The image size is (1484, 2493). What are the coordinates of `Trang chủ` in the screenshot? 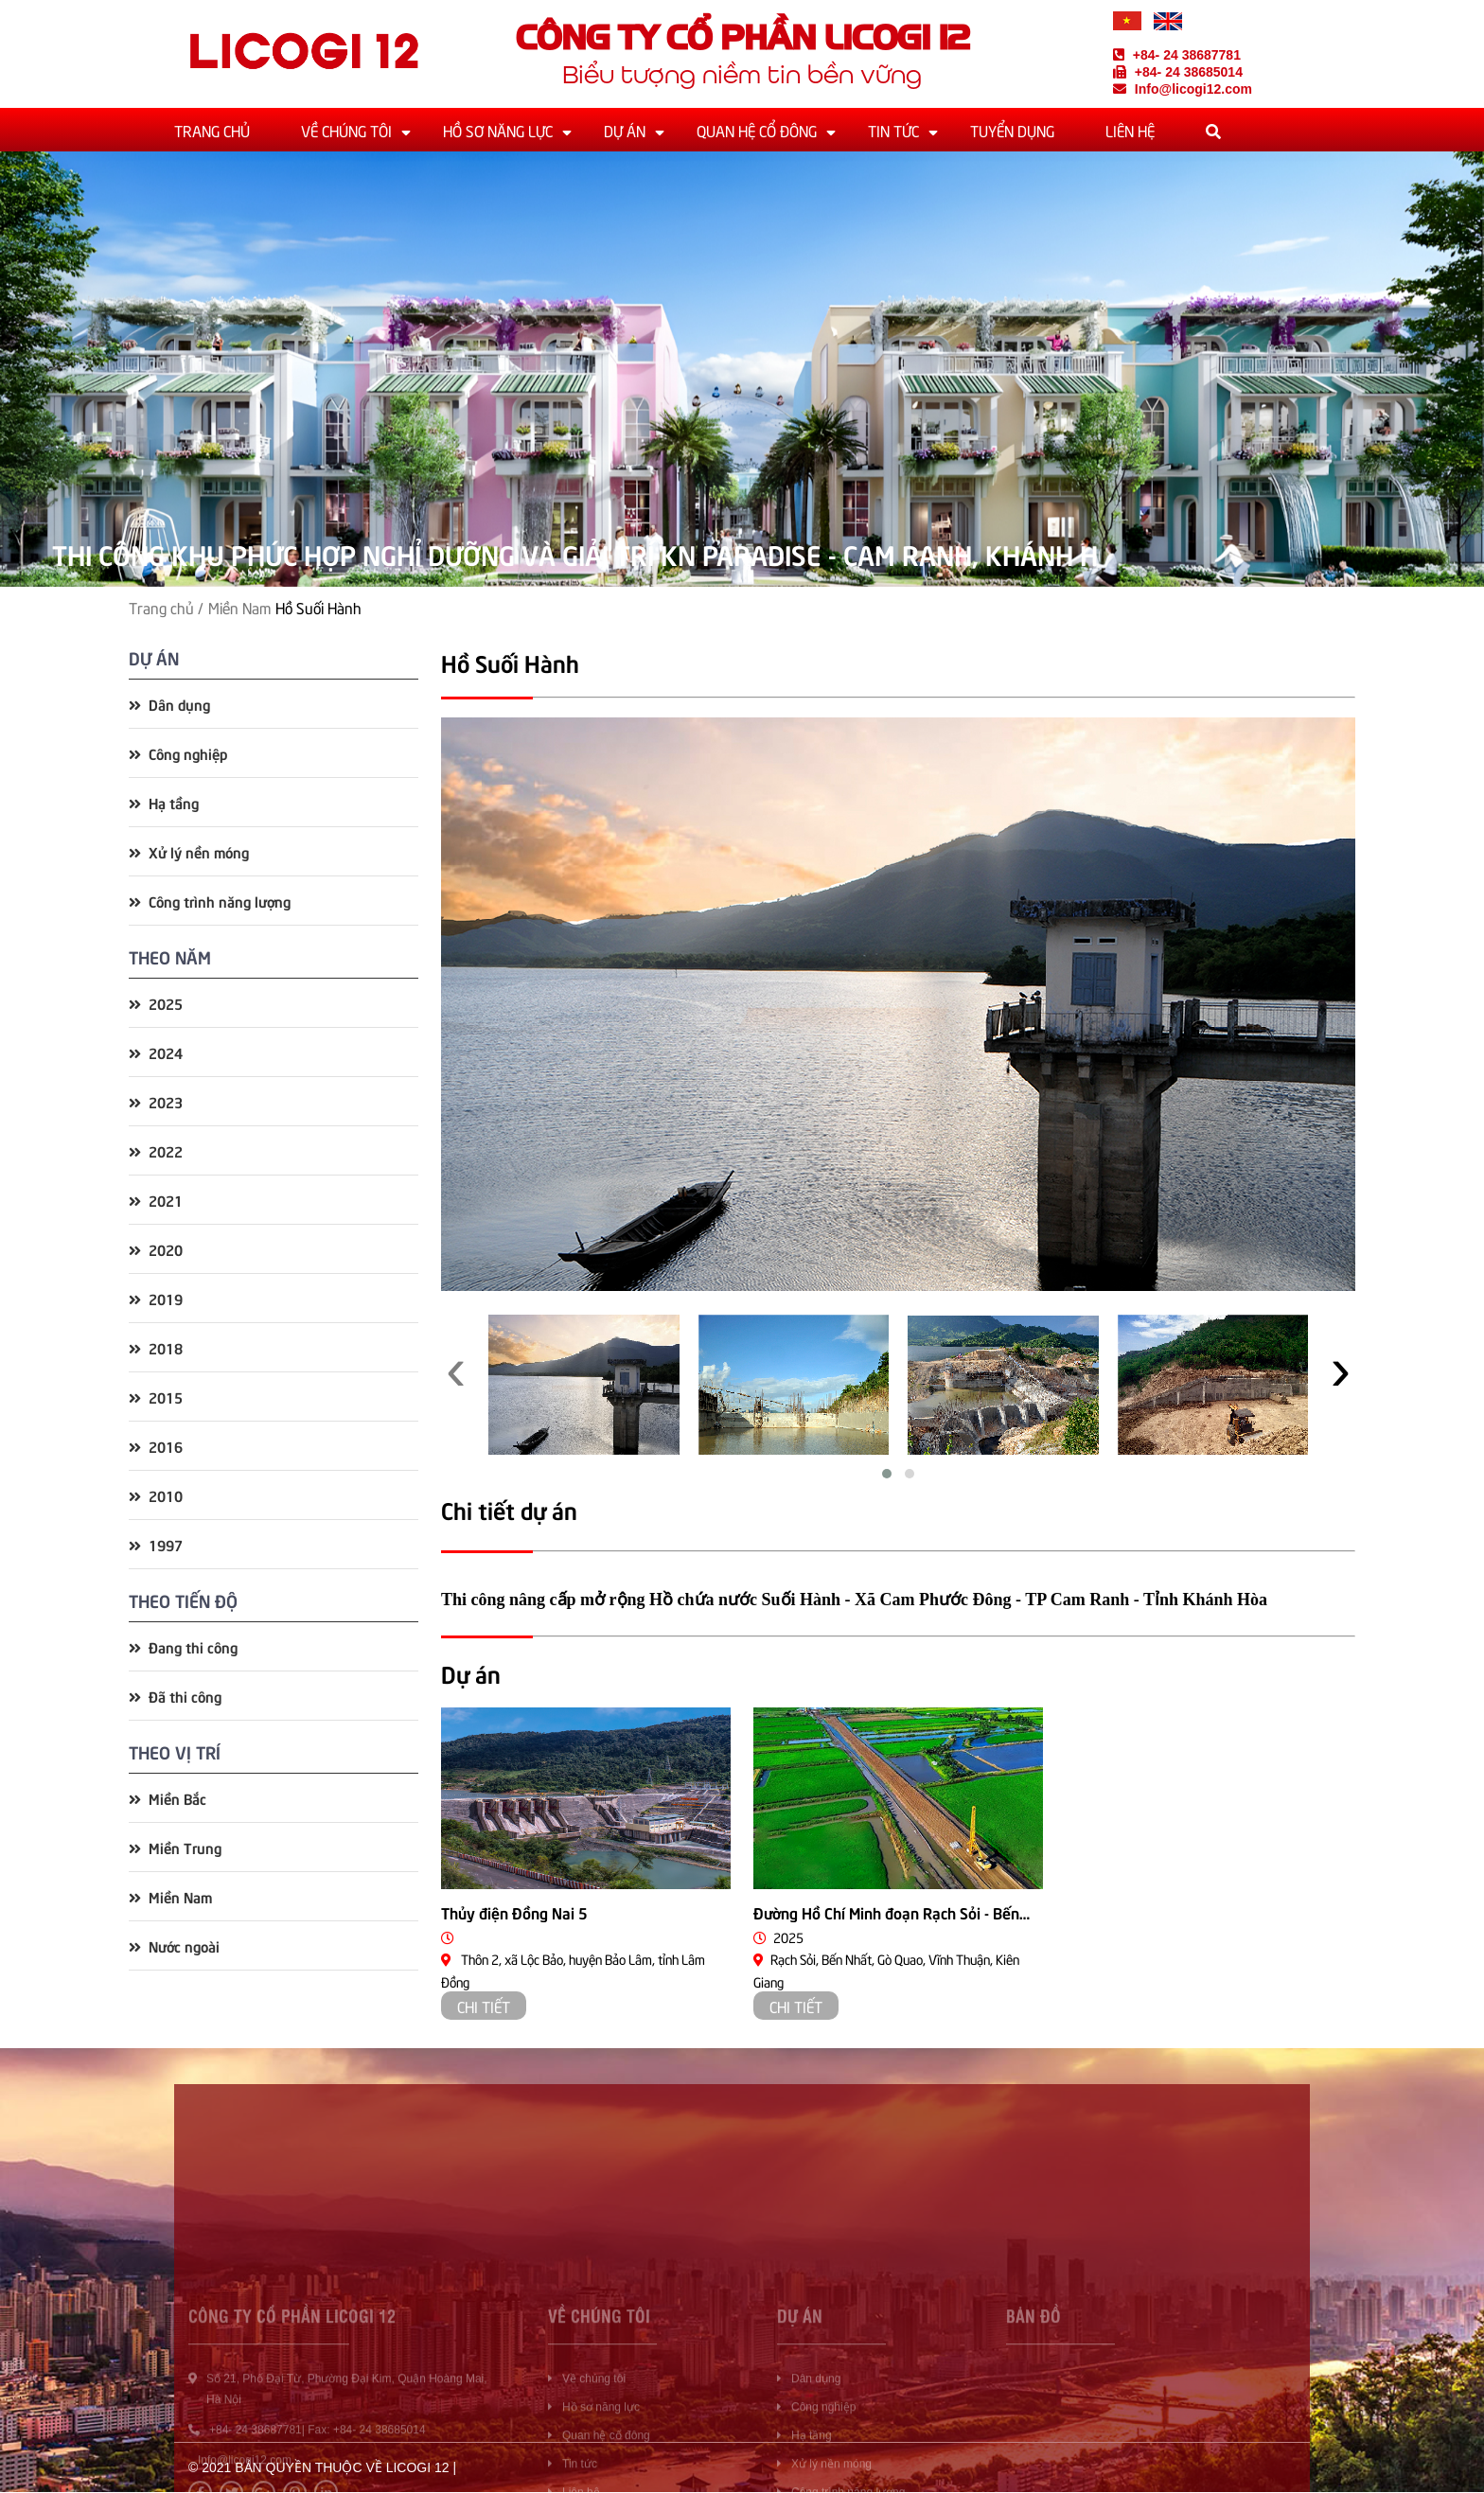 It's located at (212, 129).